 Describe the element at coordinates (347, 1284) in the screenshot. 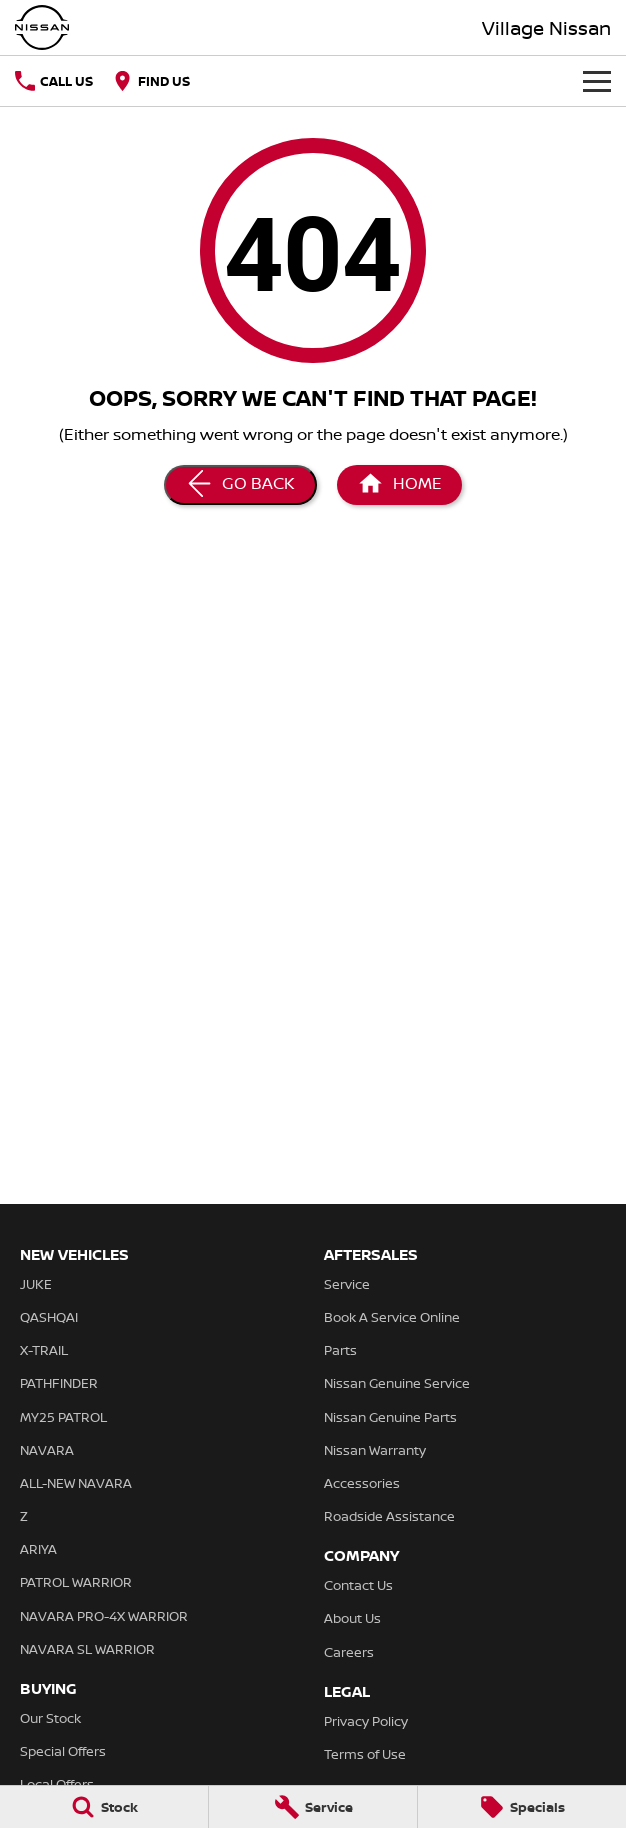

I see `Service` at that location.